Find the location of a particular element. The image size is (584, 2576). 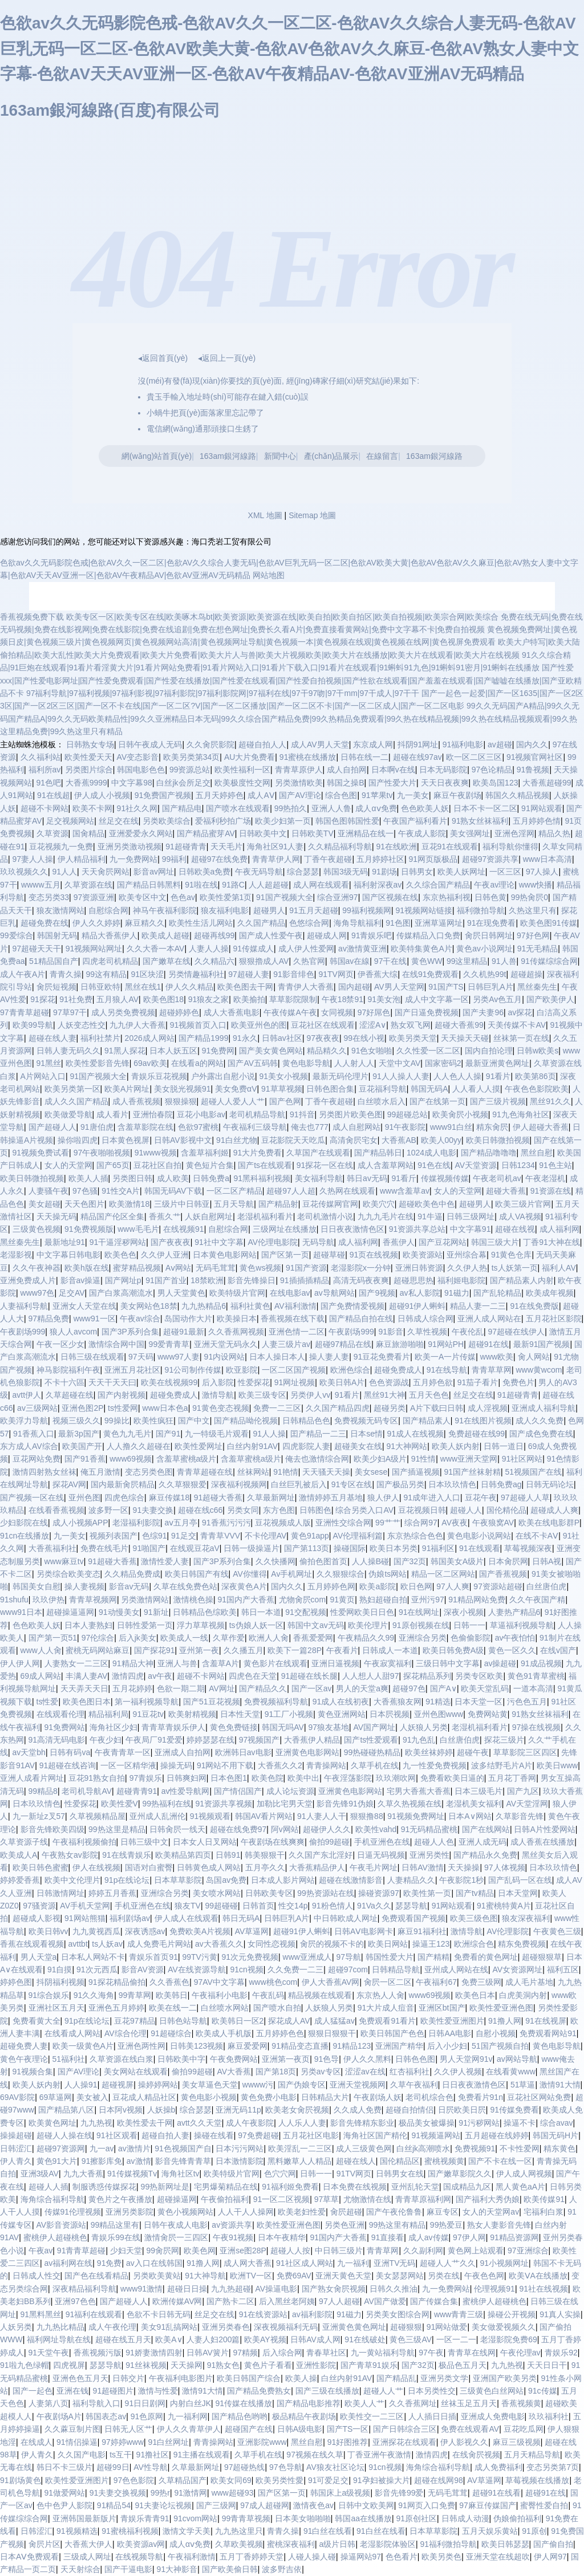

91网页版极品 is located at coordinates (433, 859).